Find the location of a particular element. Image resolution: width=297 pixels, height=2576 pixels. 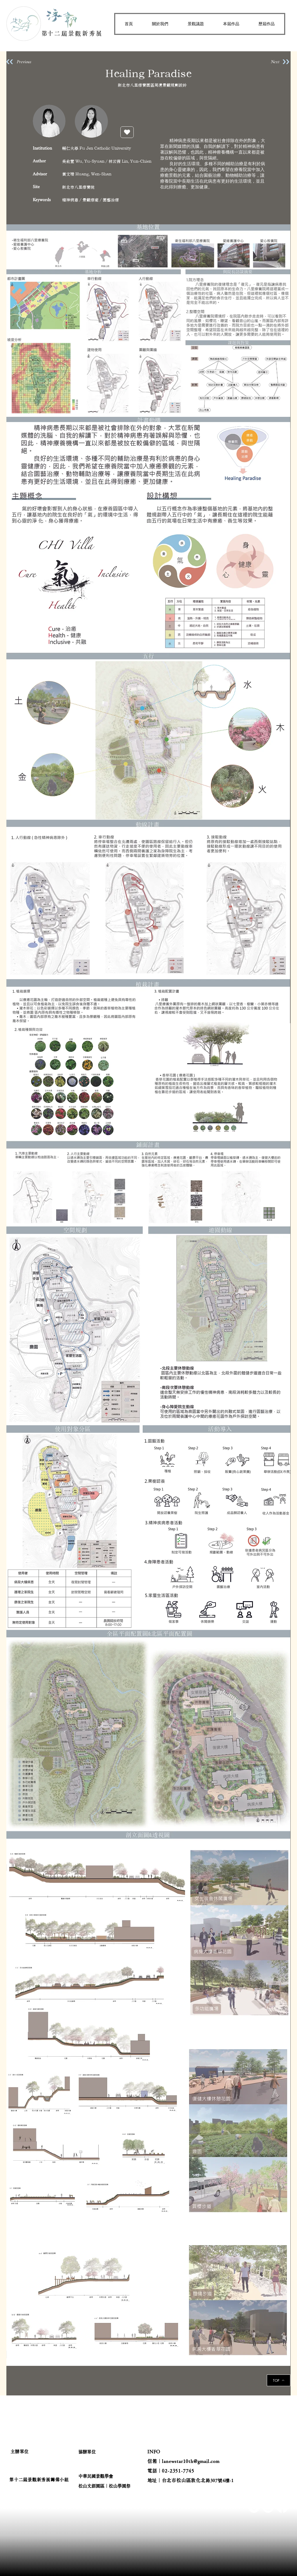

​第十二屆景觀新秀展 is located at coordinates (72, 33).